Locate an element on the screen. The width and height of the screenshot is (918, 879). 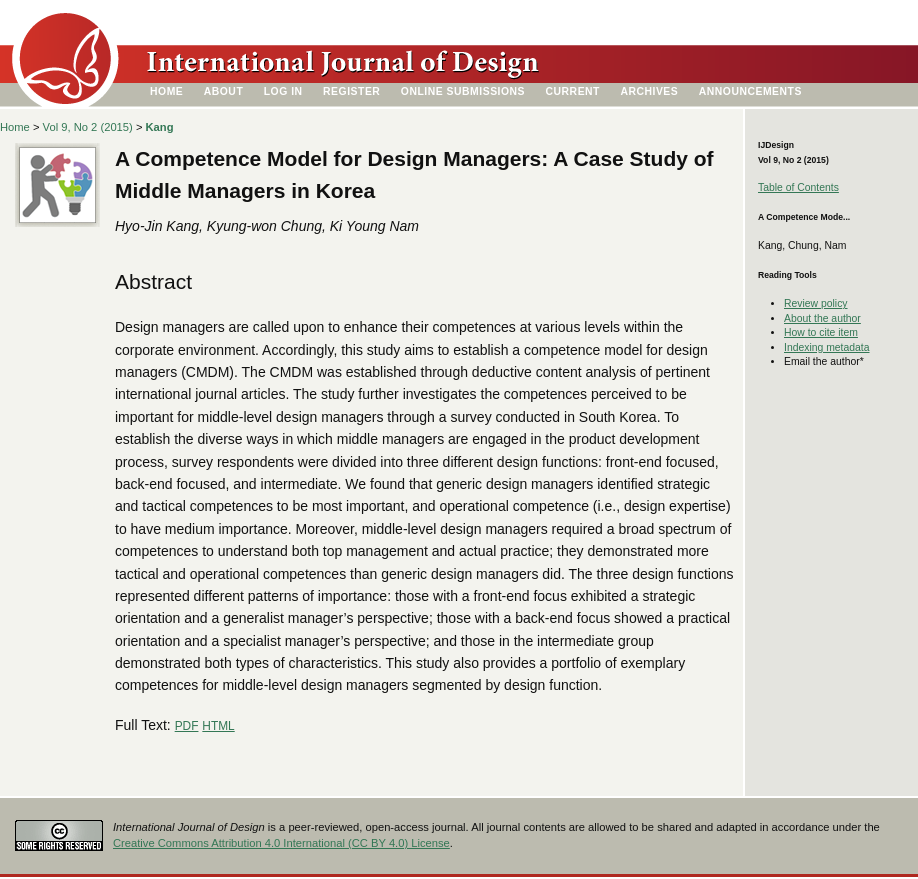
How to cite item is located at coordinates (821, 332).